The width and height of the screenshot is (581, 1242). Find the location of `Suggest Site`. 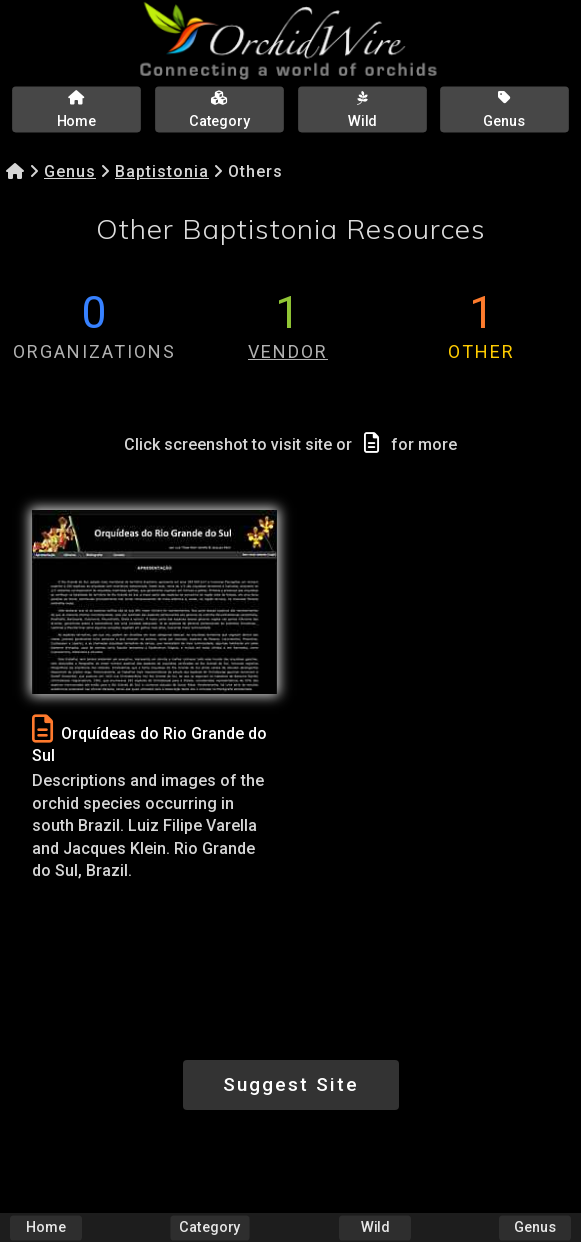

Suggest Site is located at coordinates (291, 1084).